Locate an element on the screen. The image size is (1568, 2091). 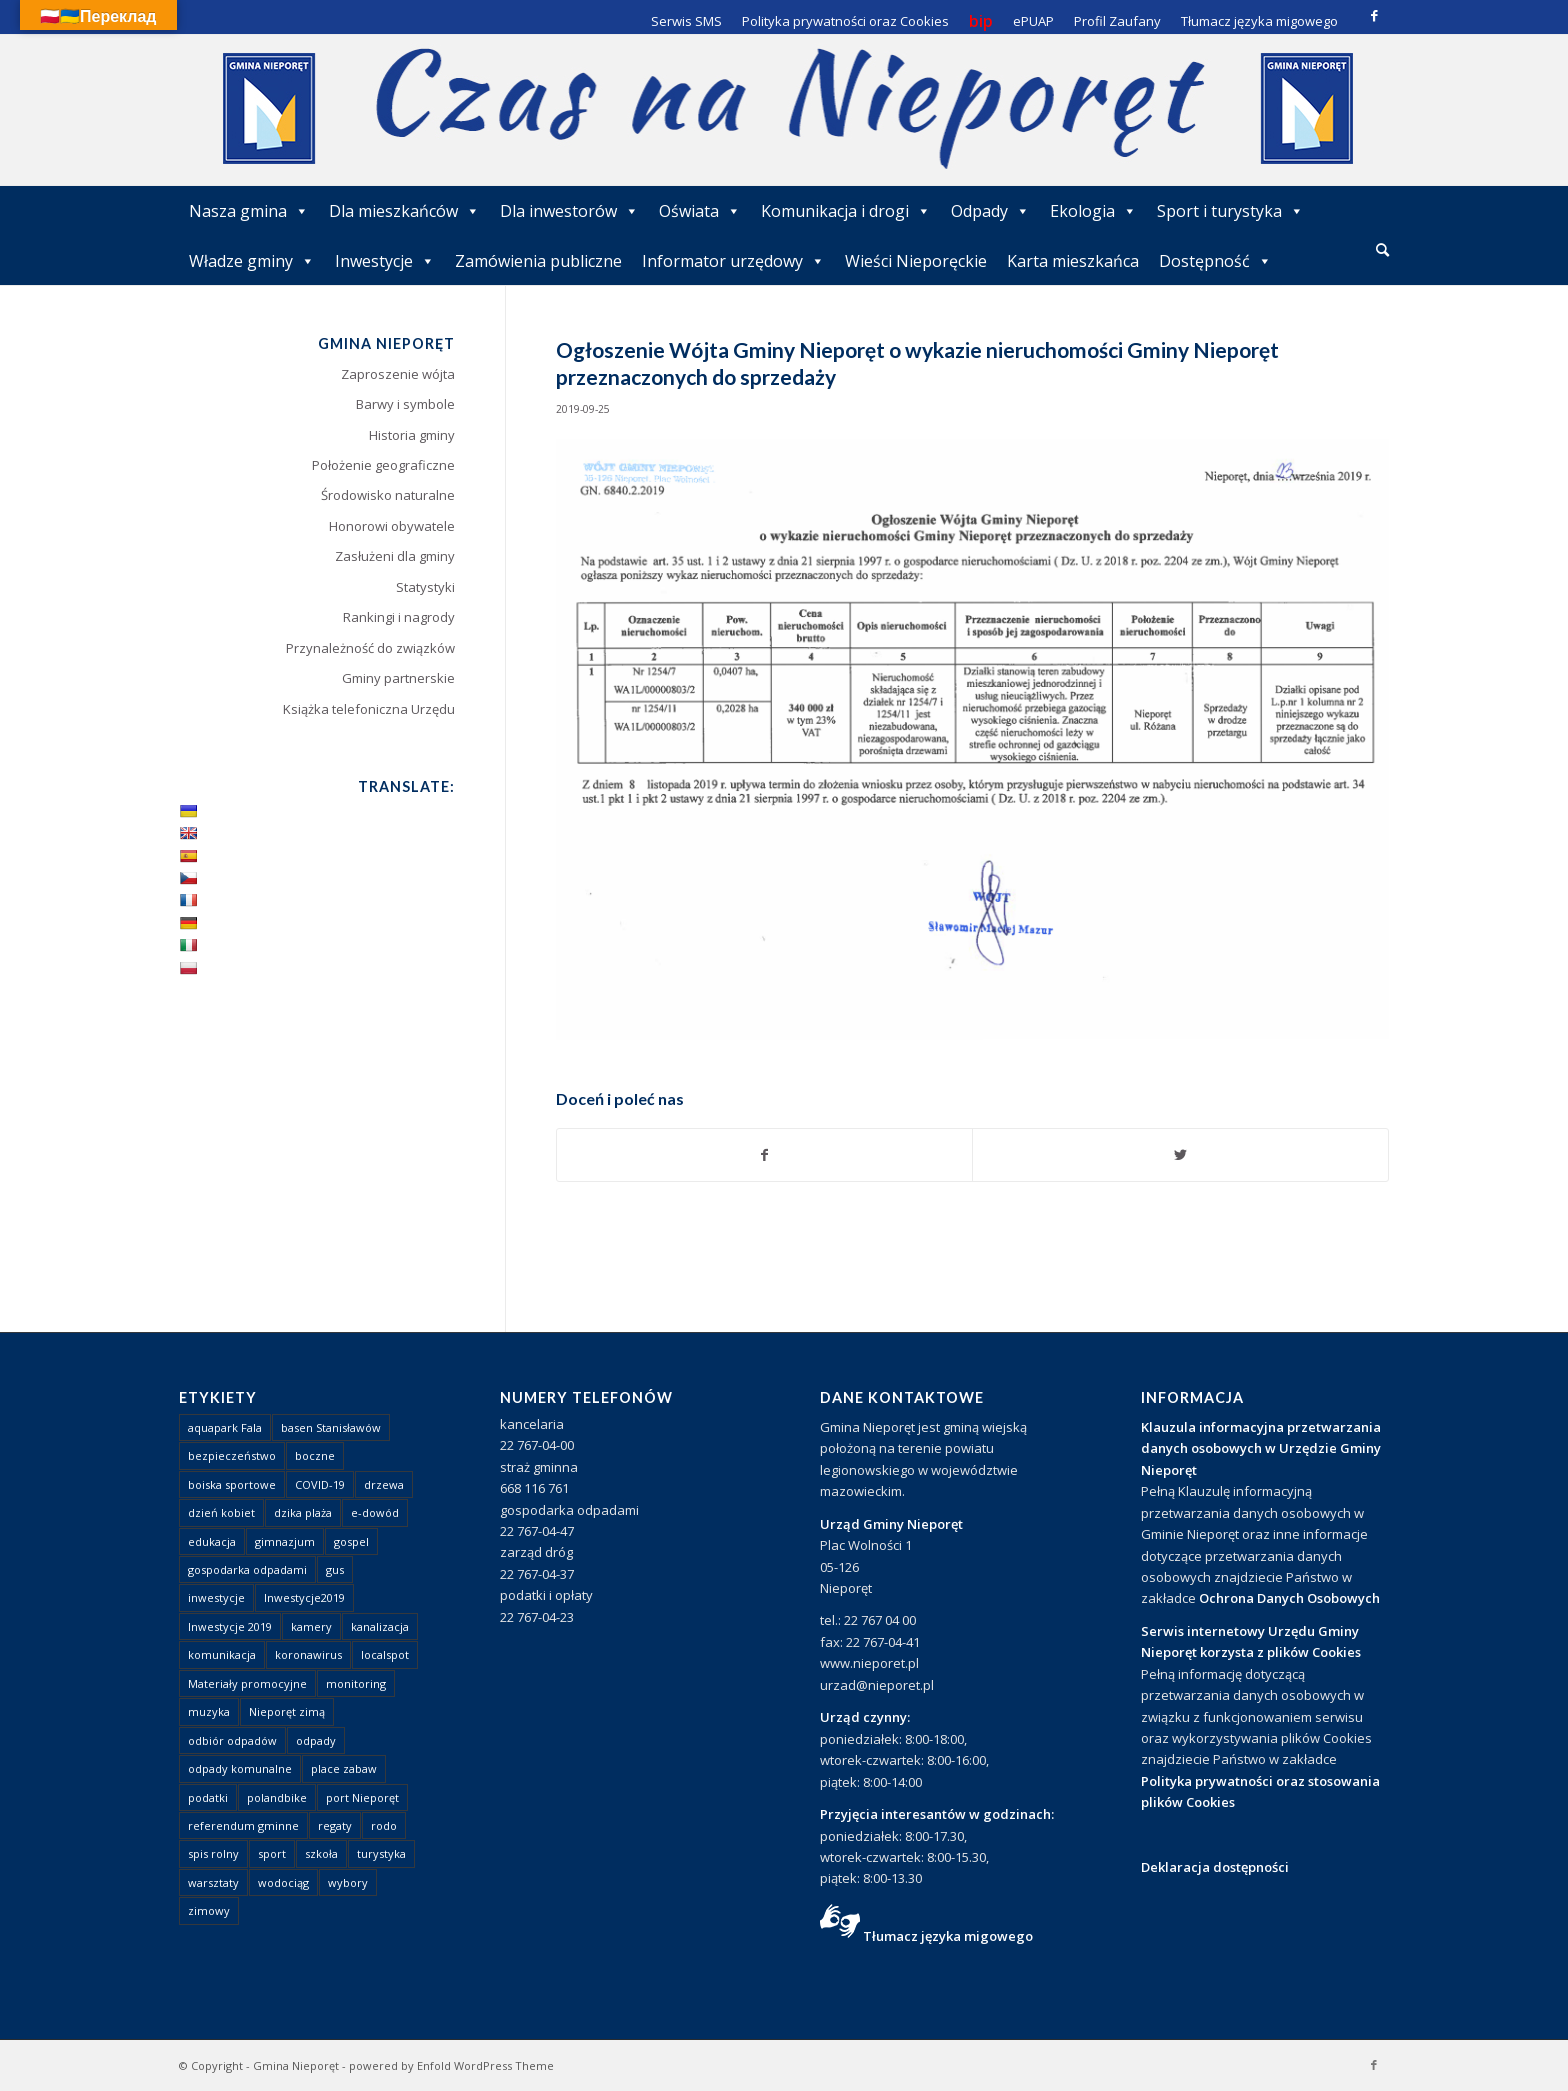
polandbike [polandbike (1 element)] is located at coordinates (277, 1797).